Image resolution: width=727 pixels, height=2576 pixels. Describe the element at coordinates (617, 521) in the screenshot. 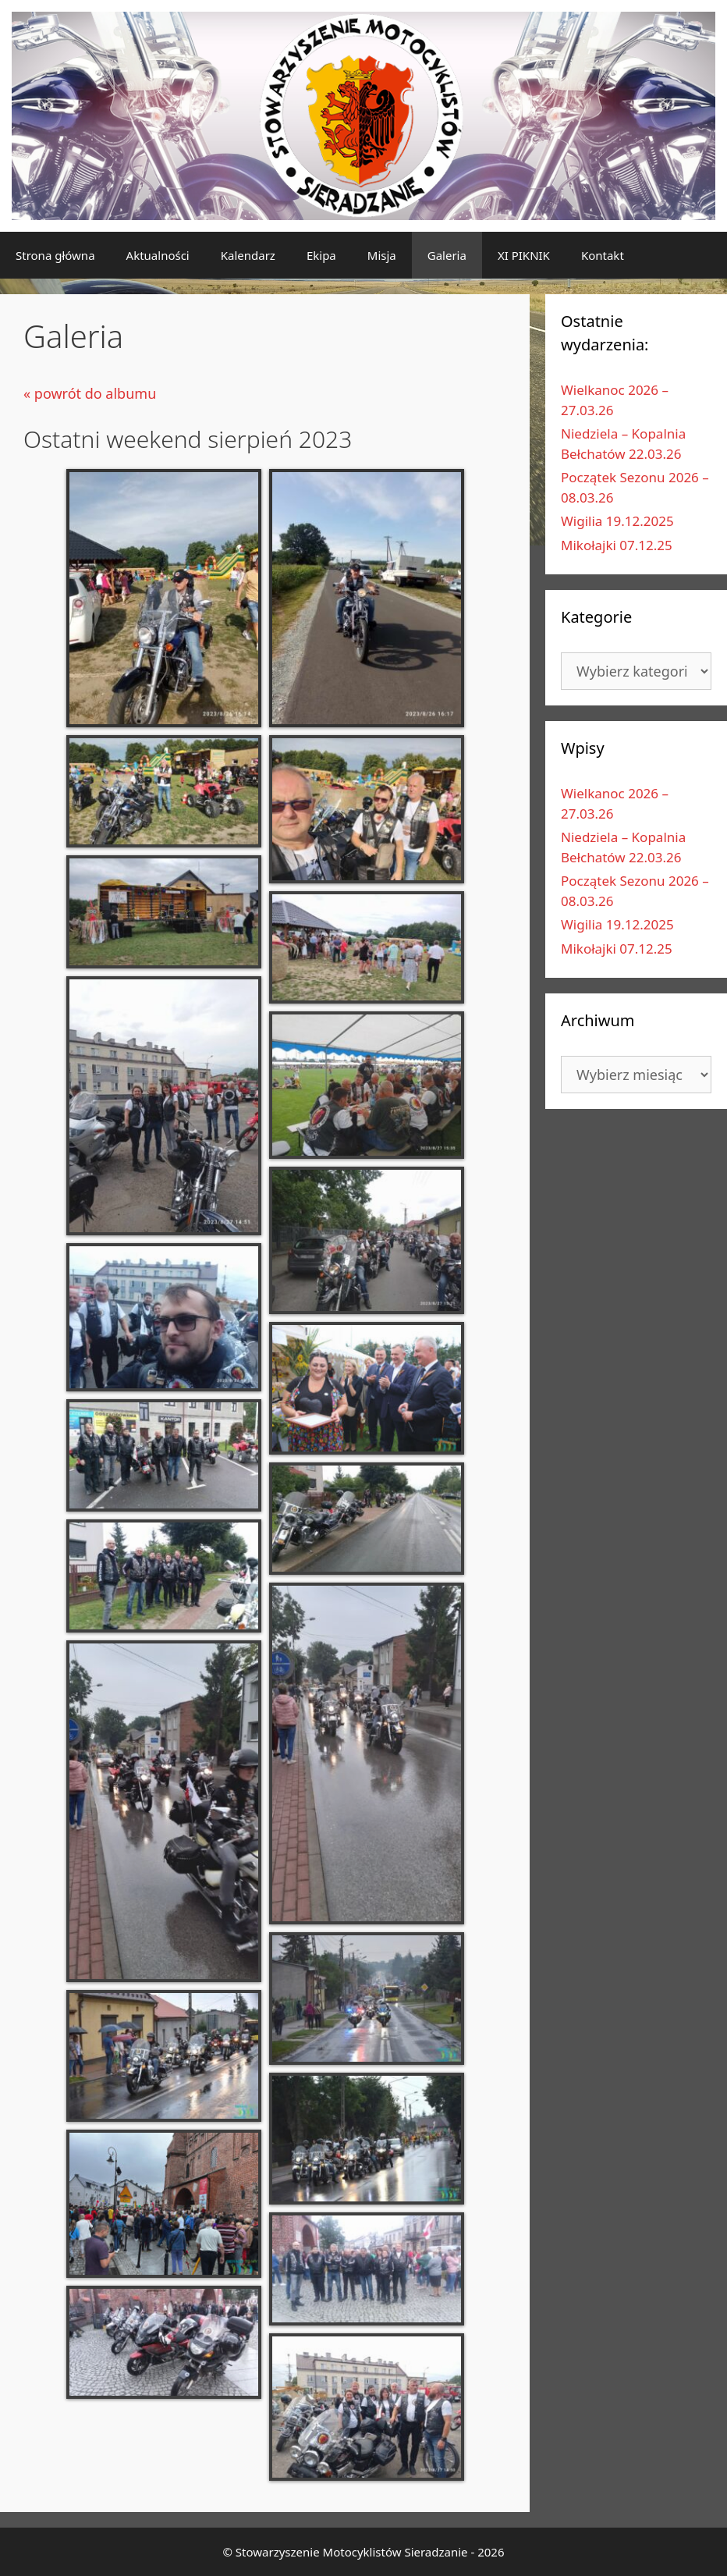

I see `Wigilia 19.12.2025` at that location.